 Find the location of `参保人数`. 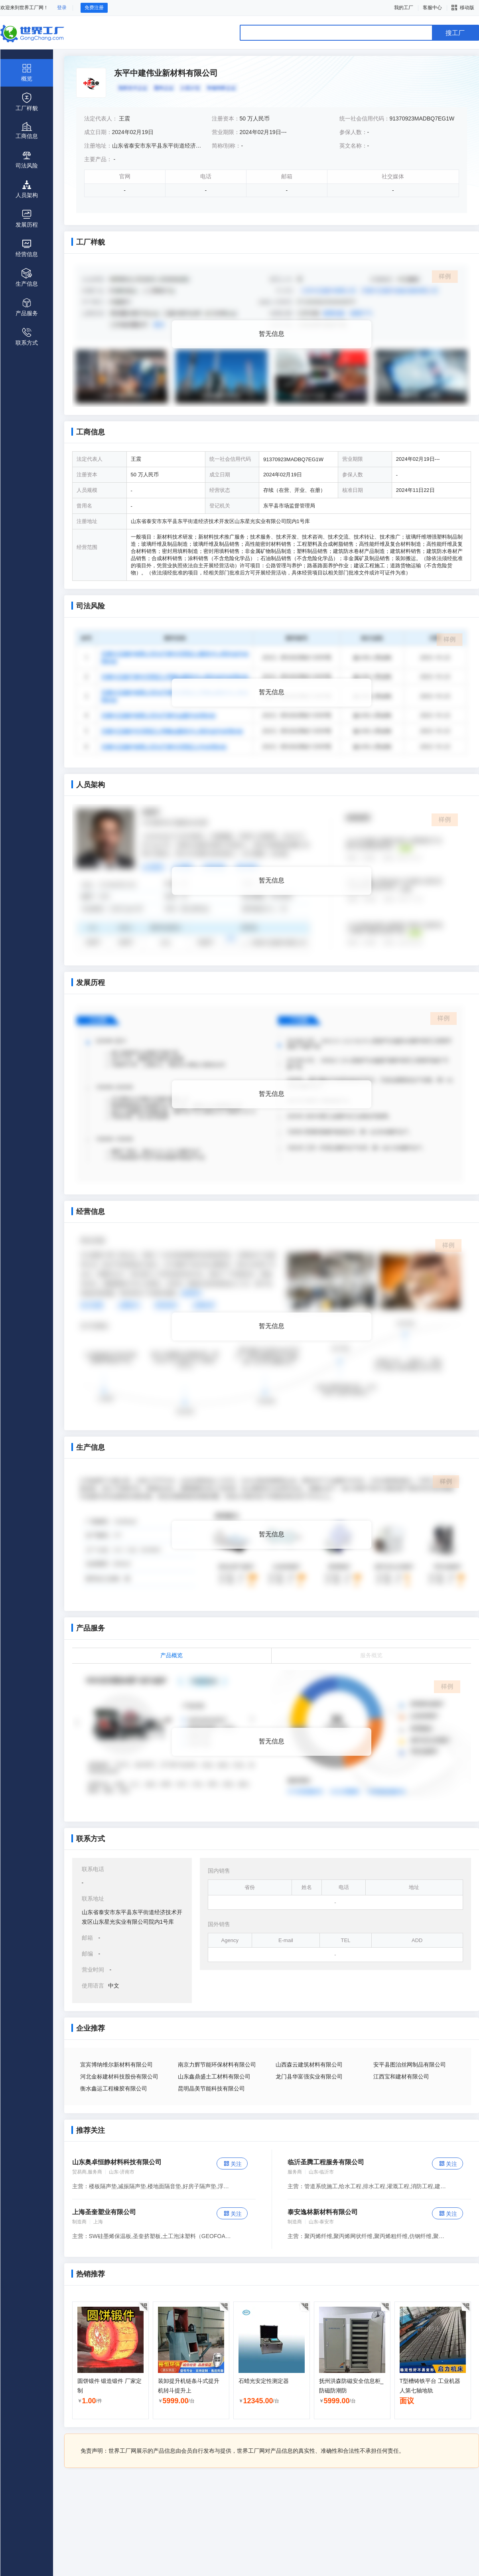

参保人数 is located at coordinates (352, 475).